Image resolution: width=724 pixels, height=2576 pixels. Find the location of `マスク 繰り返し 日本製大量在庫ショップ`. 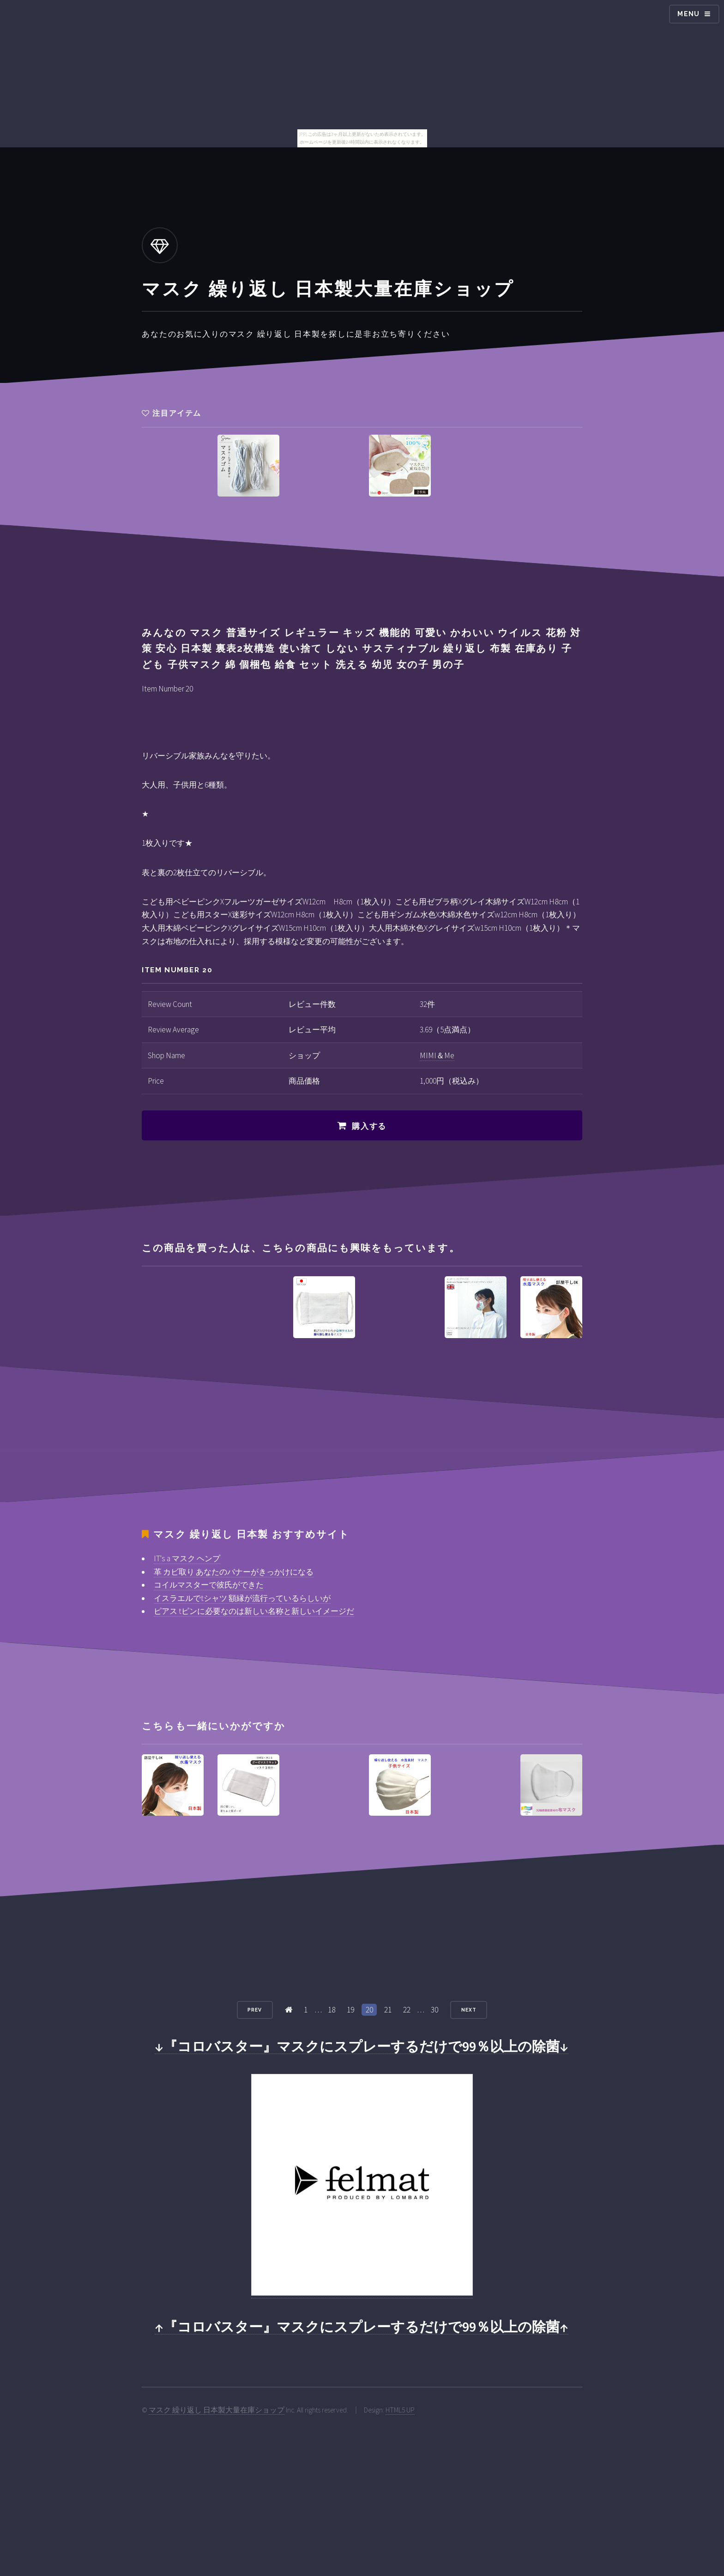

マスク 繰り返し 日本製大量在庫ショップ is located at coordinates (216, 2410).